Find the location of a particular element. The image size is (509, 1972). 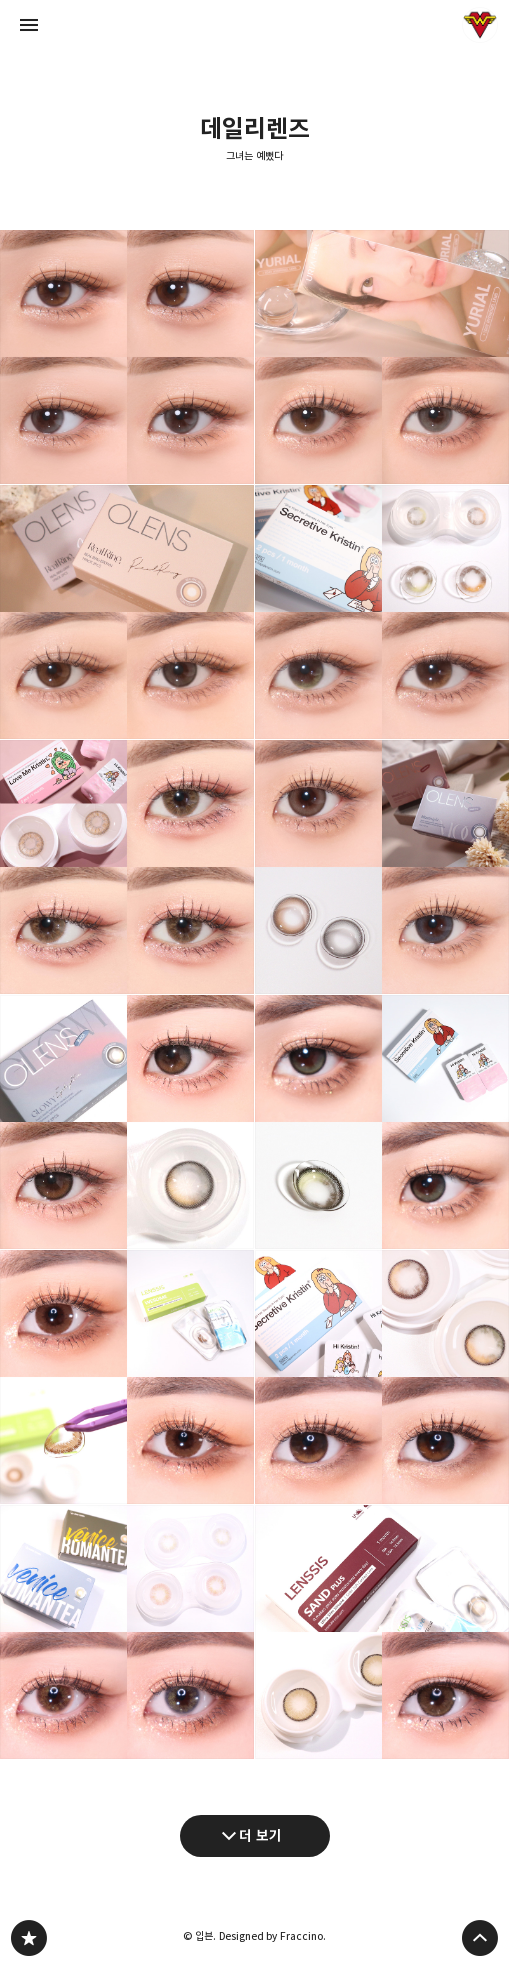

오렌즈 아이라이터 글로이 블랙 : 유리구슬처럼 투명한 한달용 데일리렌즈 추천 [button] is located at coordinates (127, 1122).